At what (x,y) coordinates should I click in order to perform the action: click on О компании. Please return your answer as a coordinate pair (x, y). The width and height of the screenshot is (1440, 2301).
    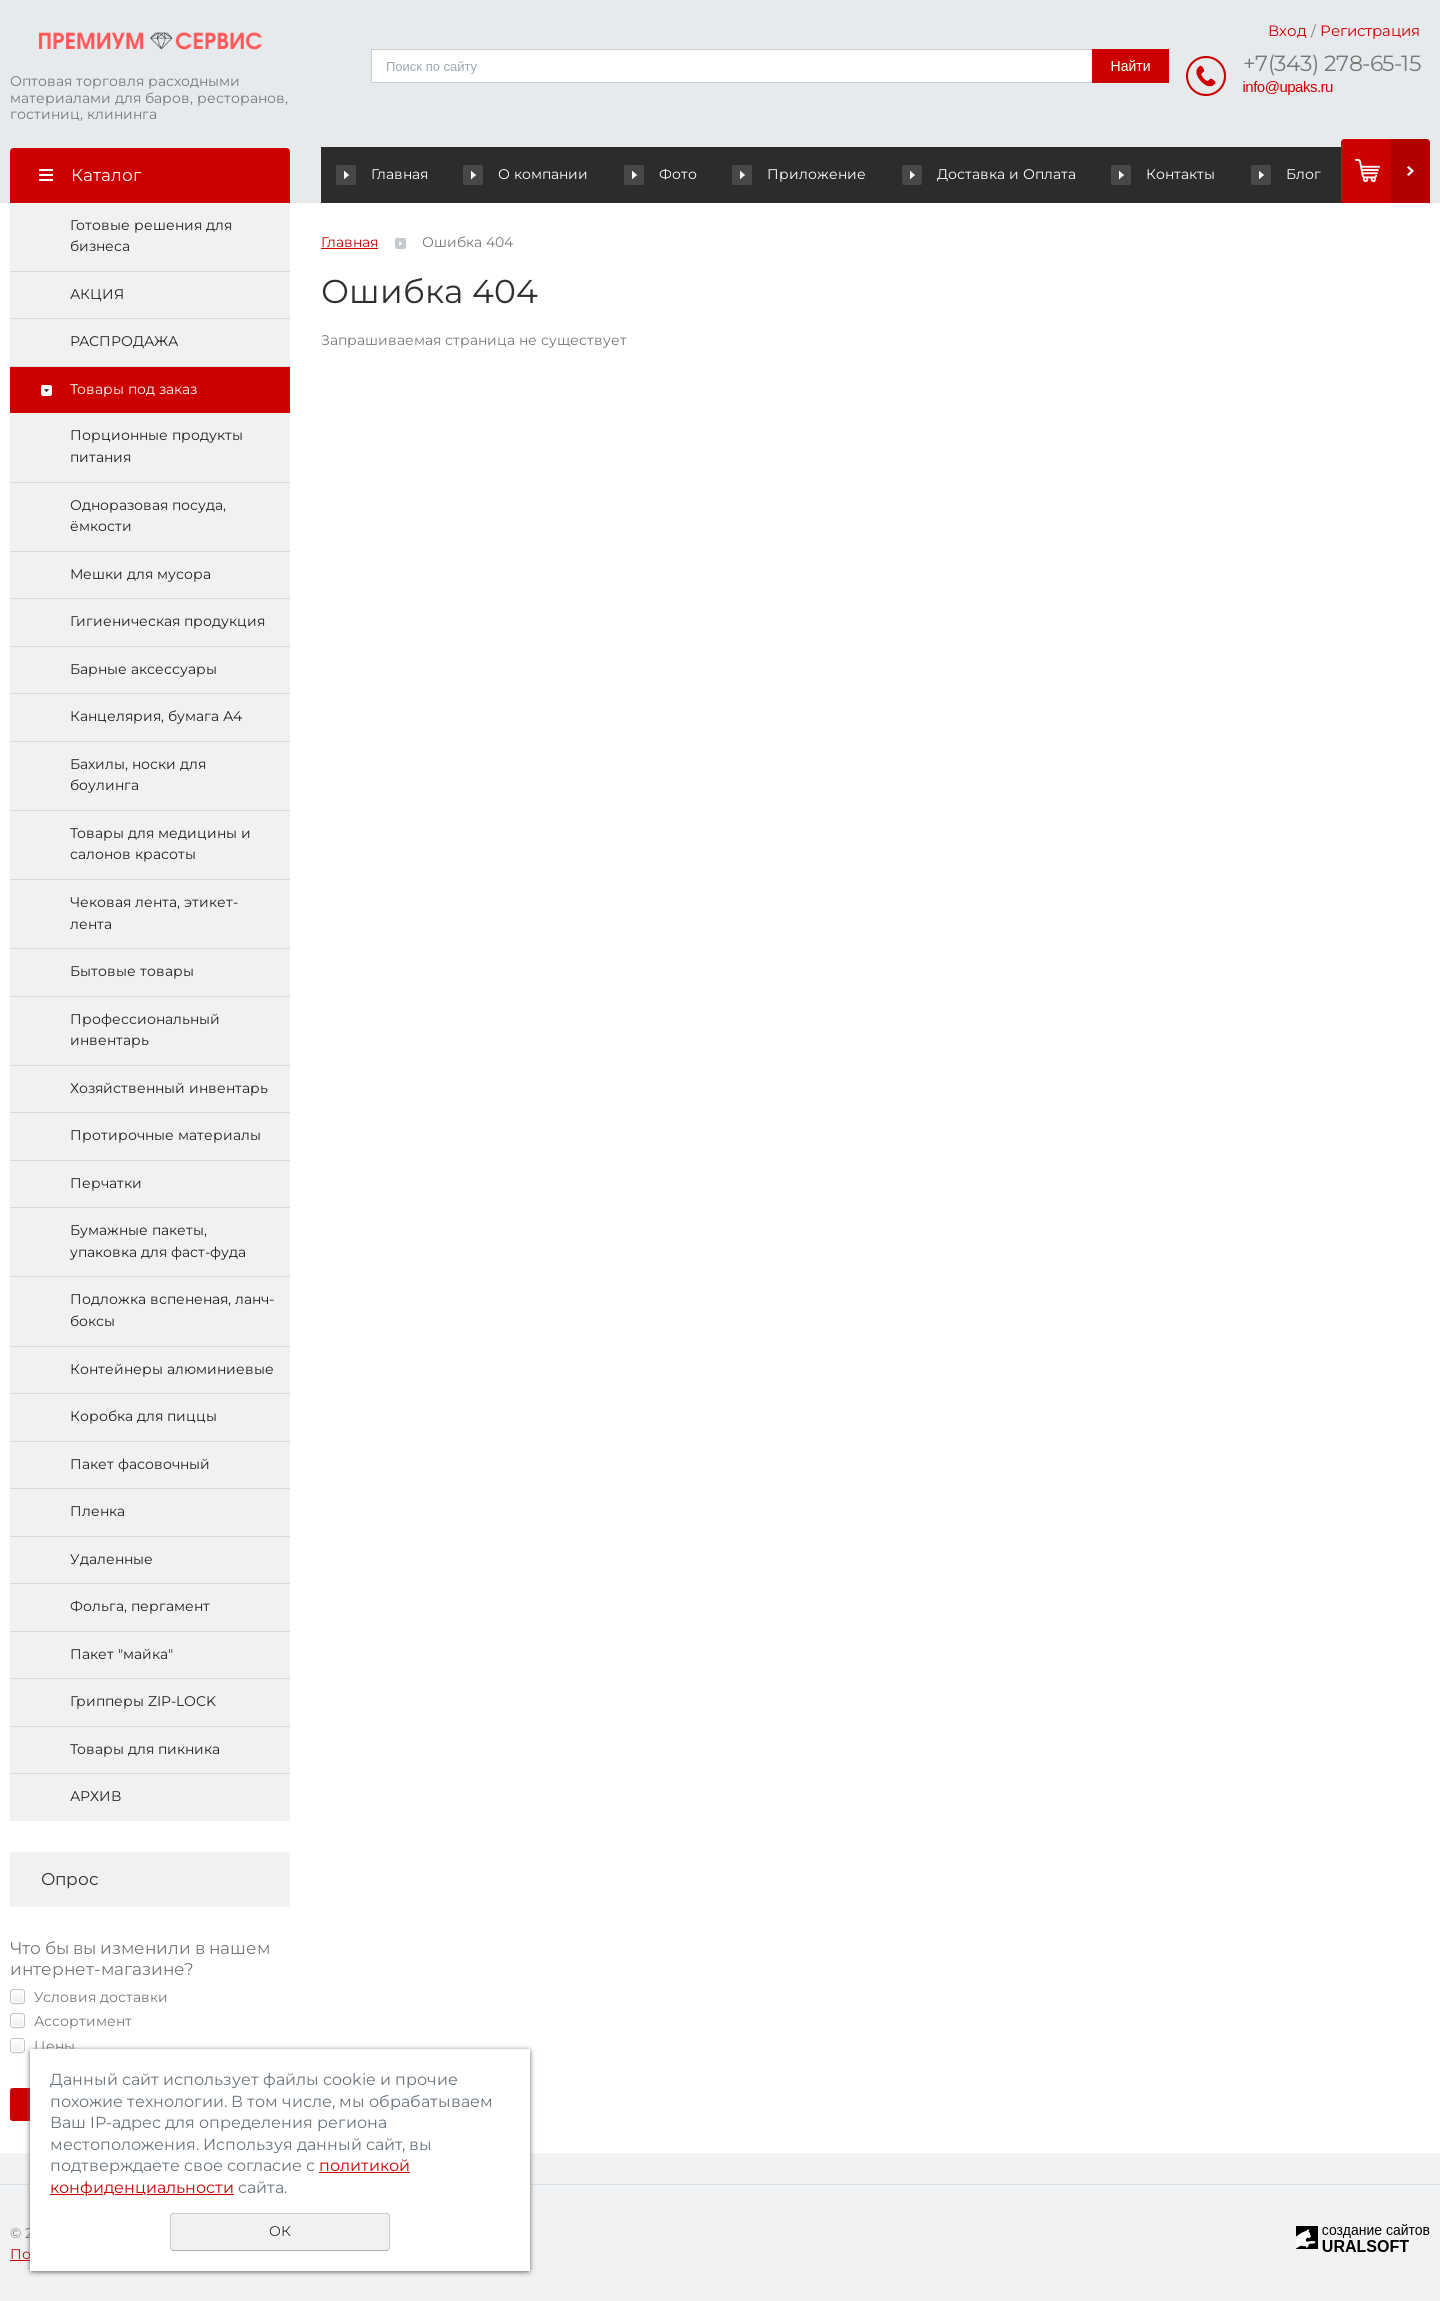
    Looking at the image, I should click on (538, 174).